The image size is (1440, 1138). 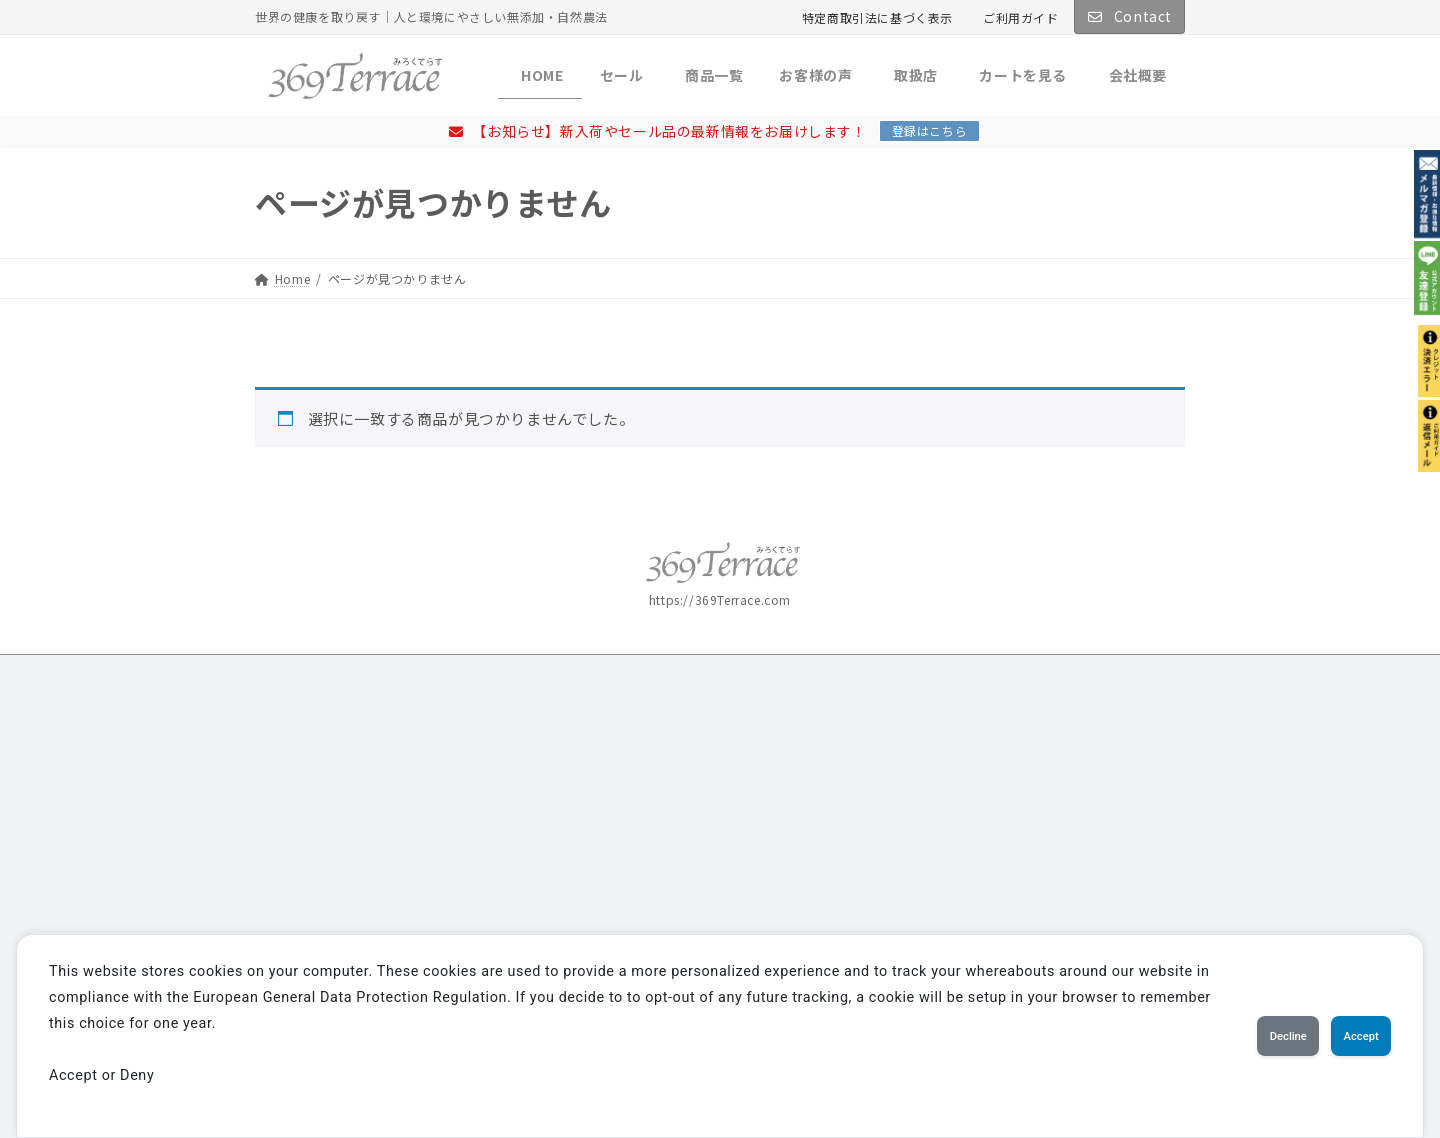 I want to click on 詳しくはこちら, so click(x=327, y=865).